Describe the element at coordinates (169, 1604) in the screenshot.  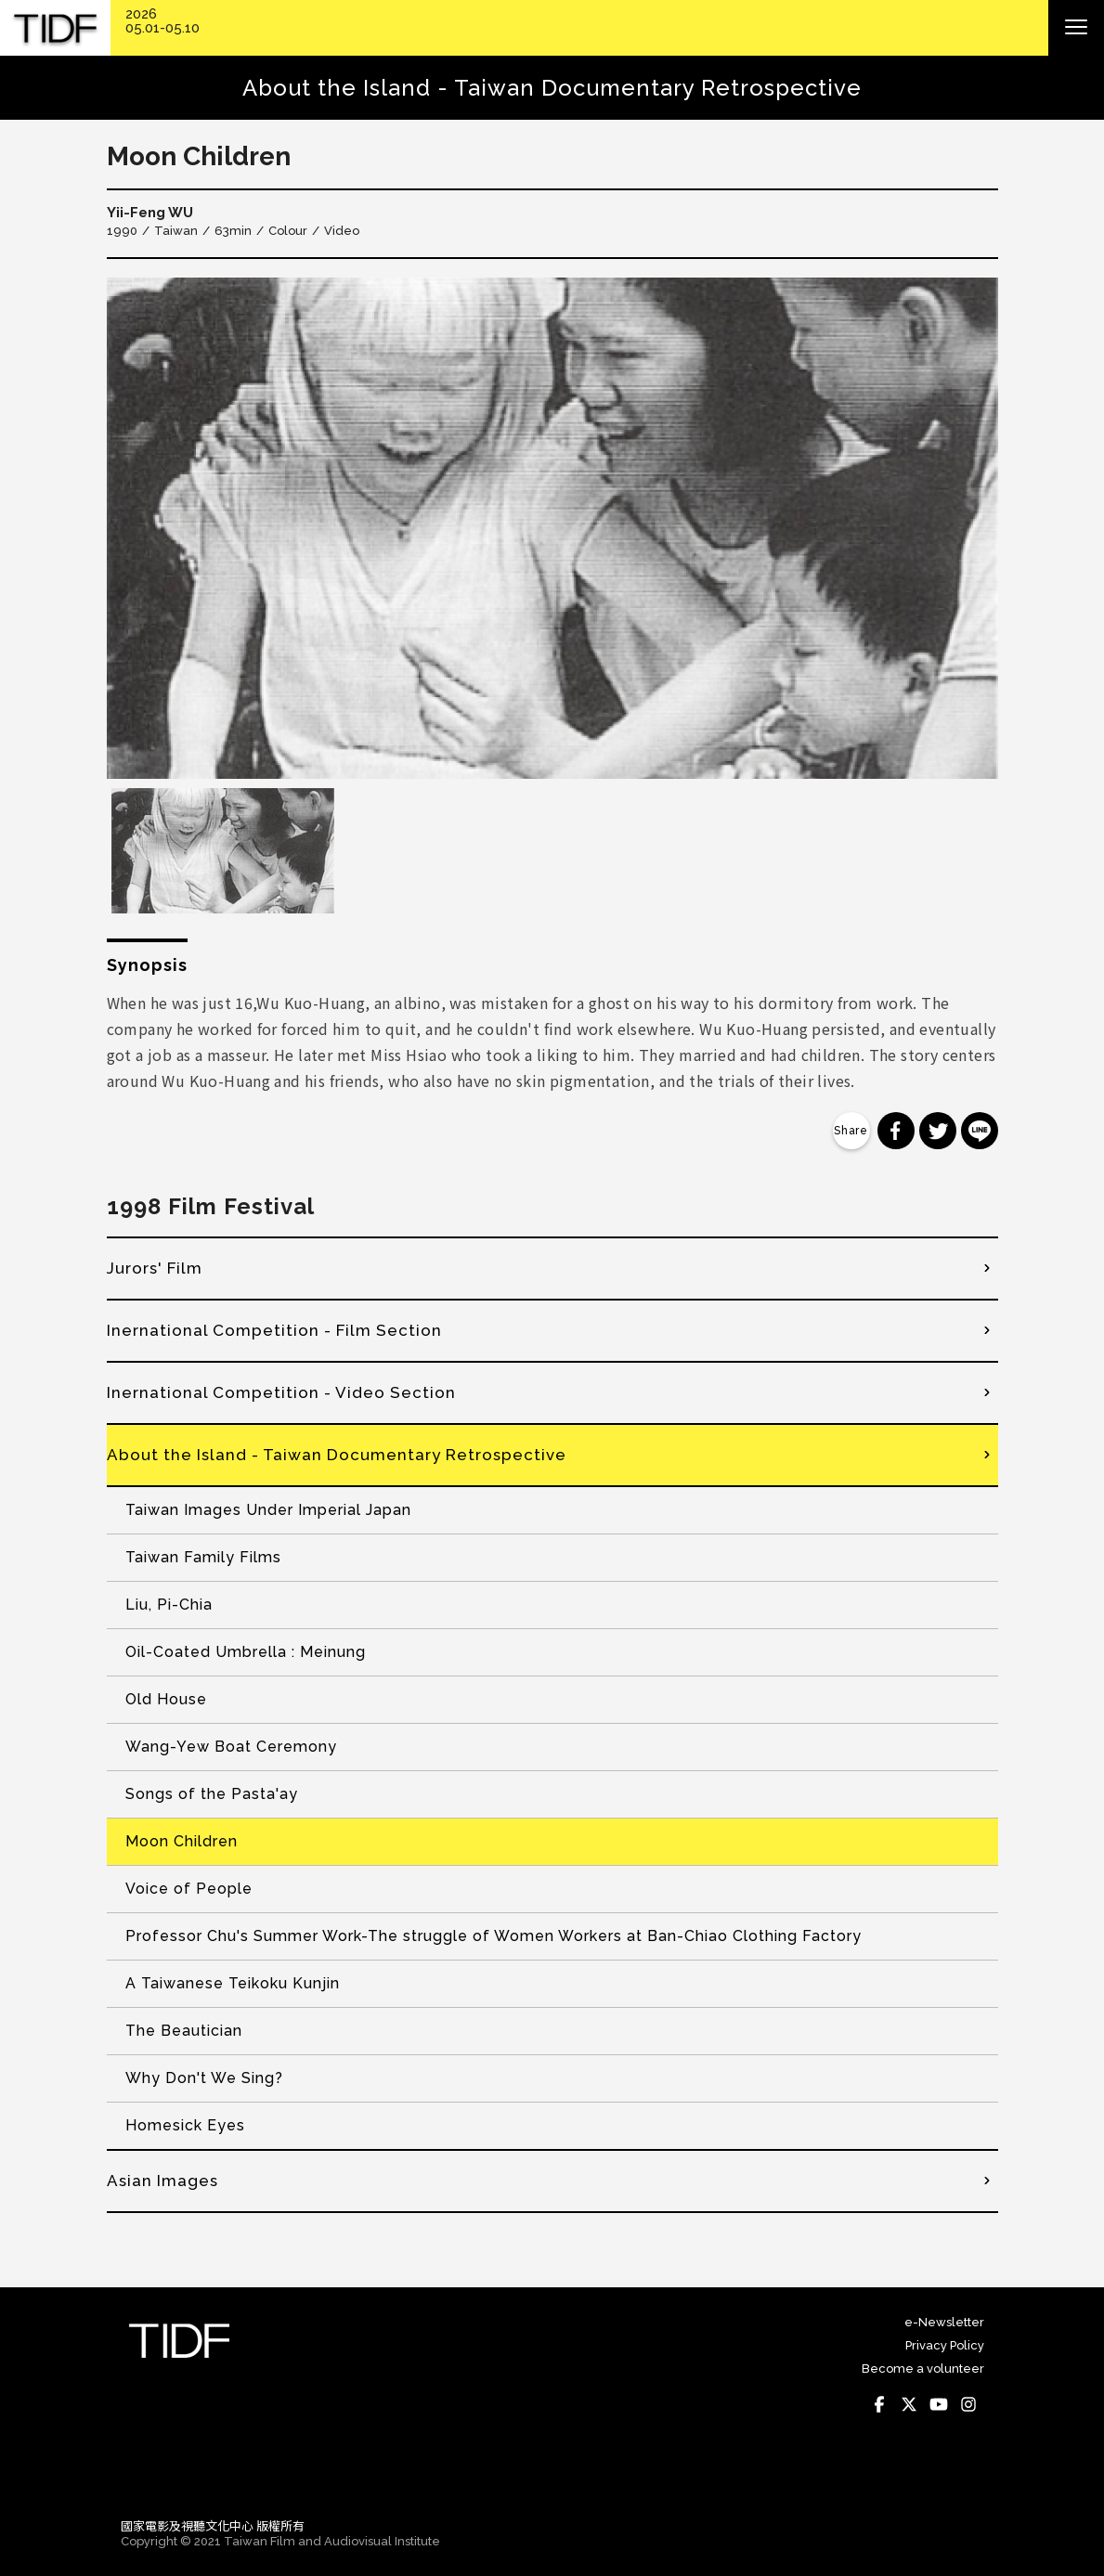
I see `Liu, Pi-Chia` at that location.